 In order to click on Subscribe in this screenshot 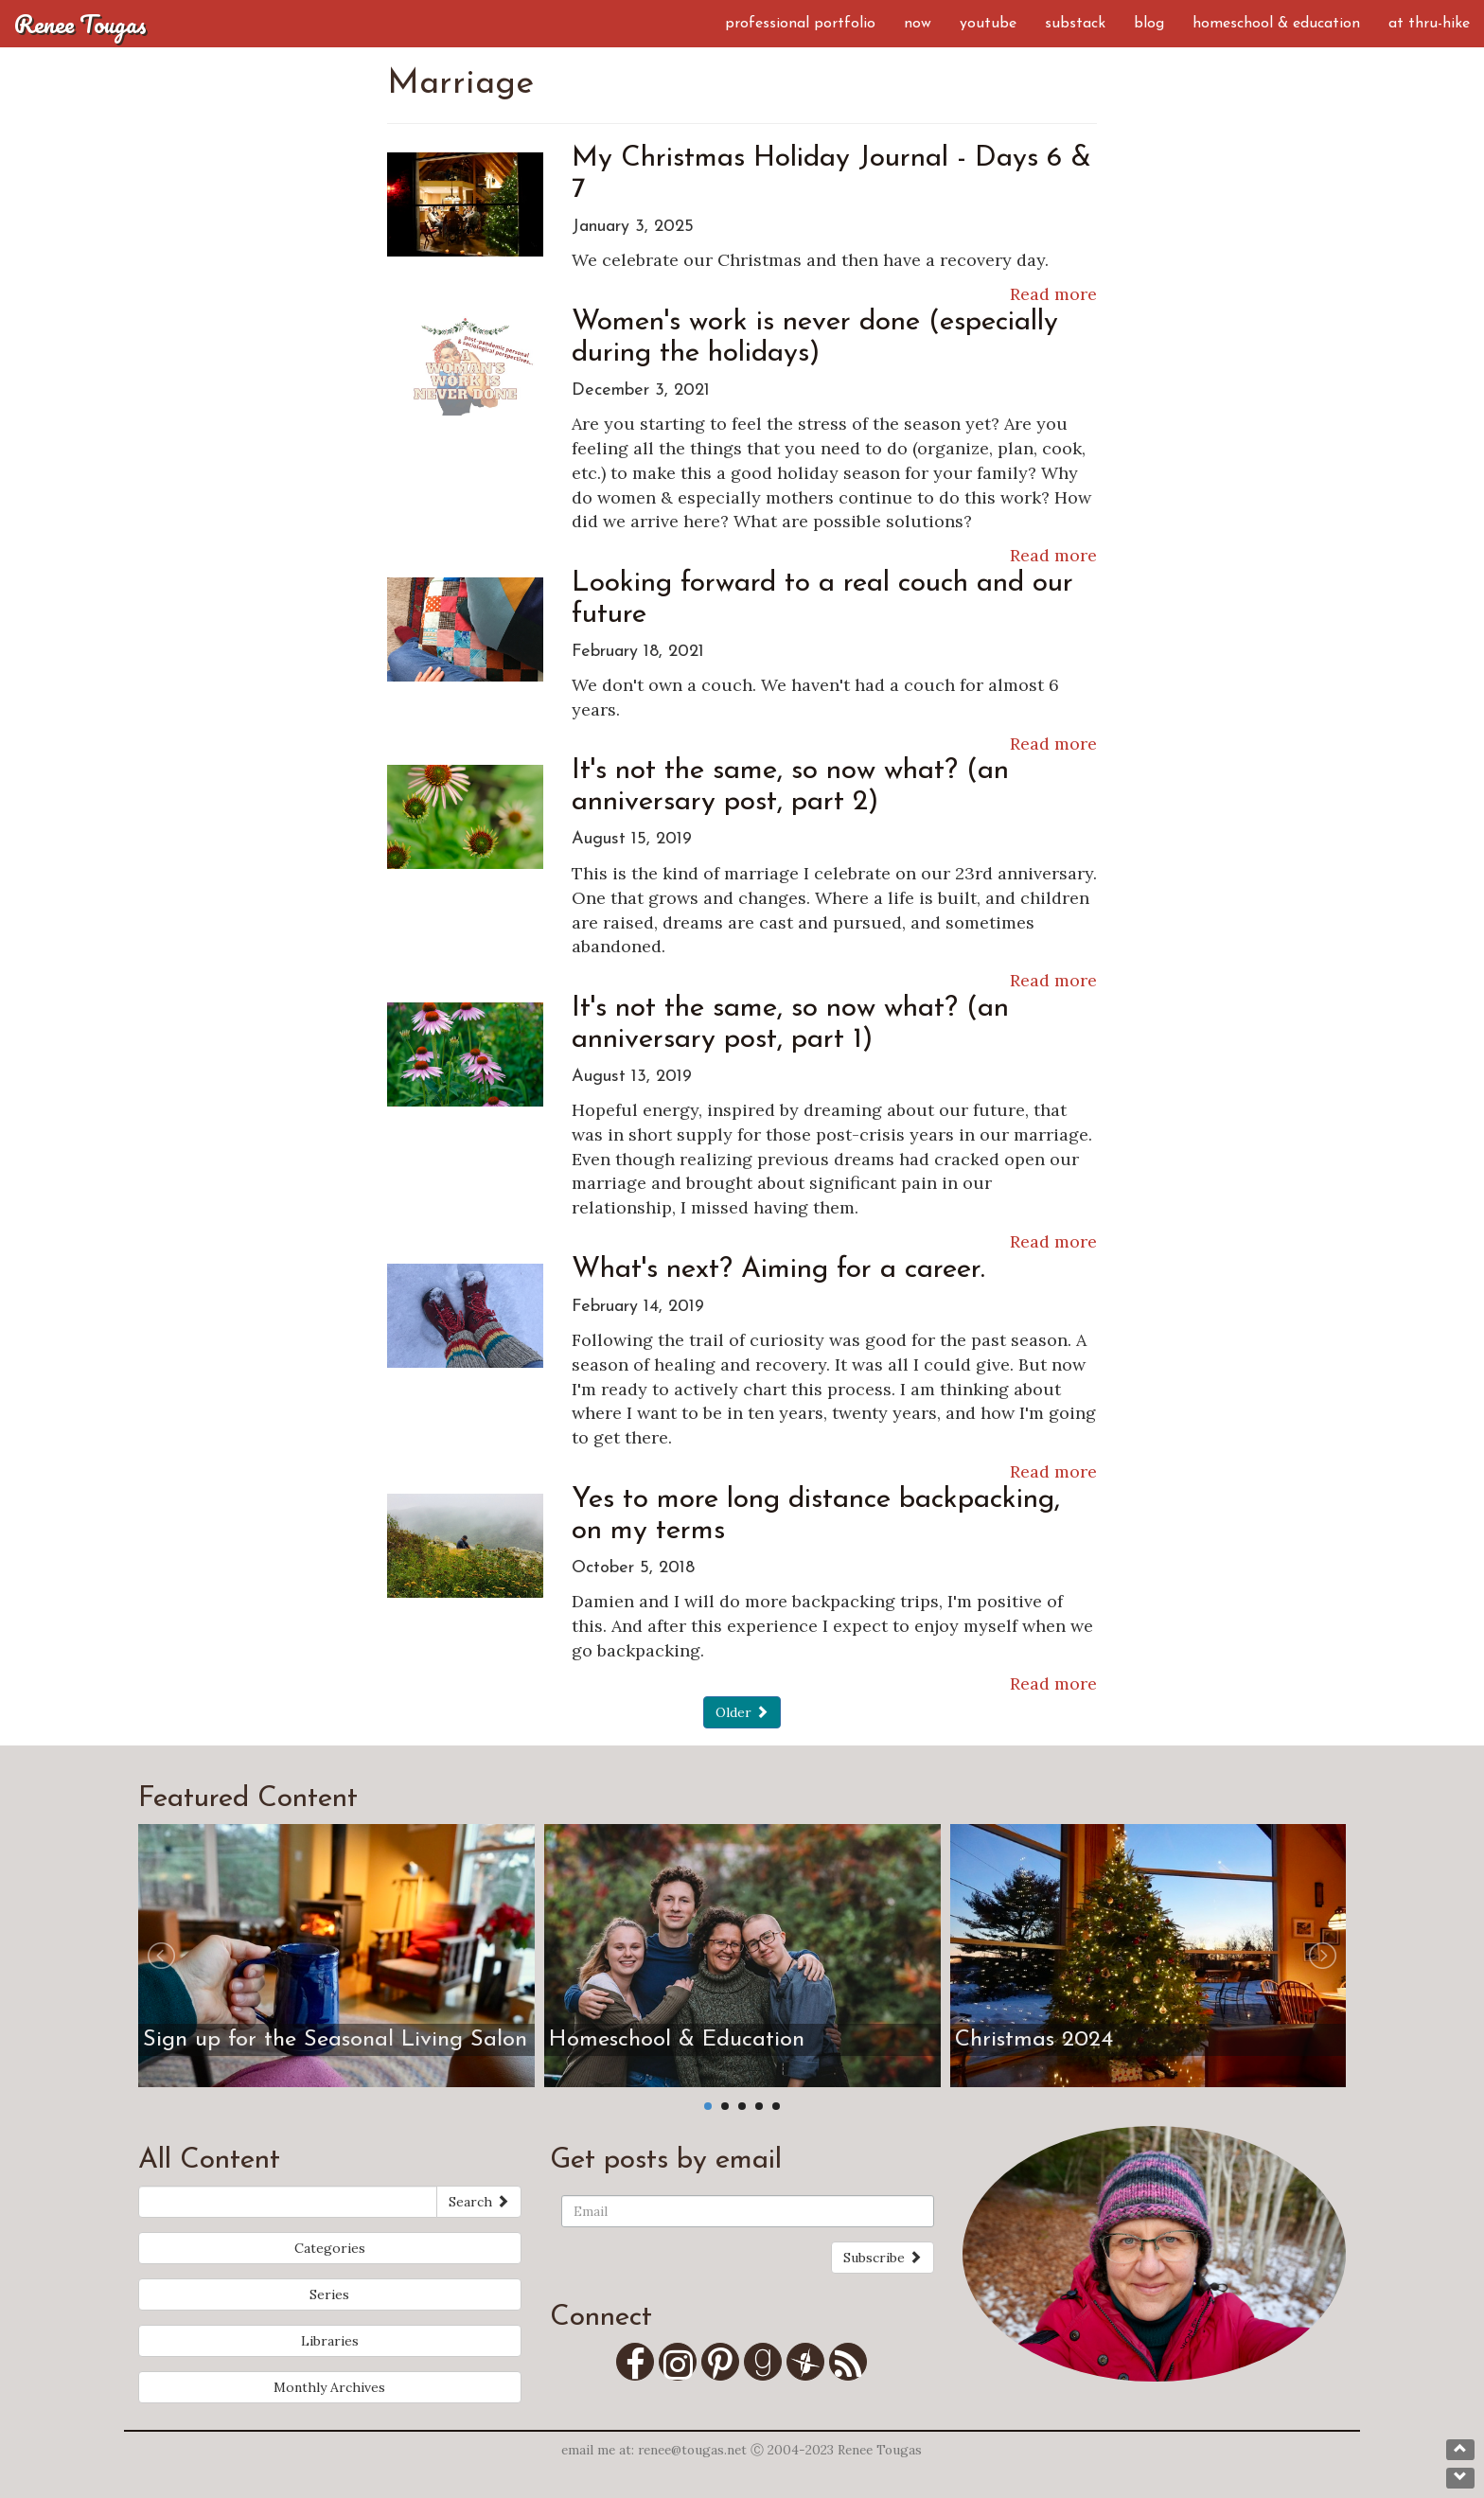, I will do `click(882, 2257)`.